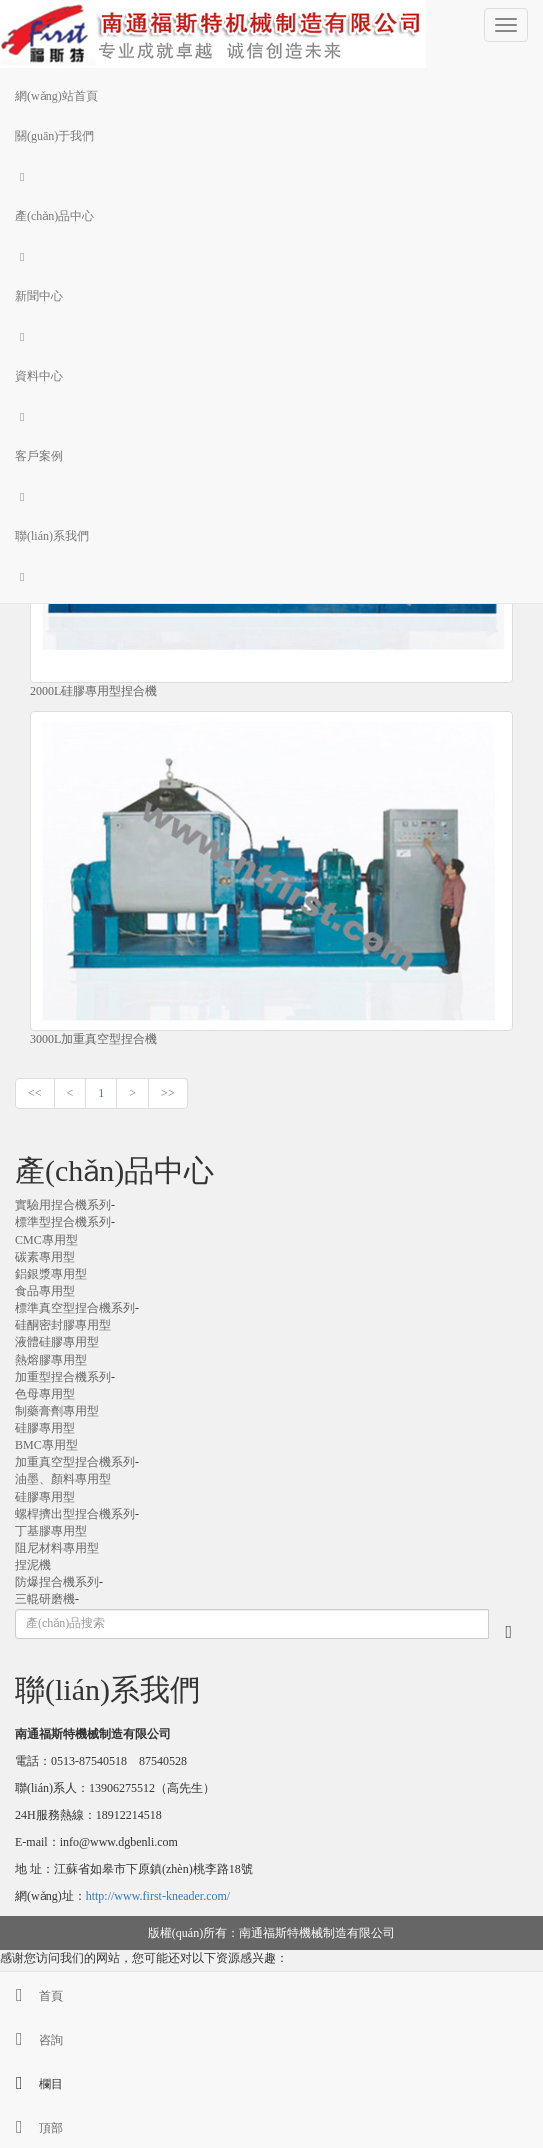  What do you see at coordinates (75, 1514) in the screenshot?
I see `螺桿擠出型捏合機系列` at bounding box center [75, 1514].